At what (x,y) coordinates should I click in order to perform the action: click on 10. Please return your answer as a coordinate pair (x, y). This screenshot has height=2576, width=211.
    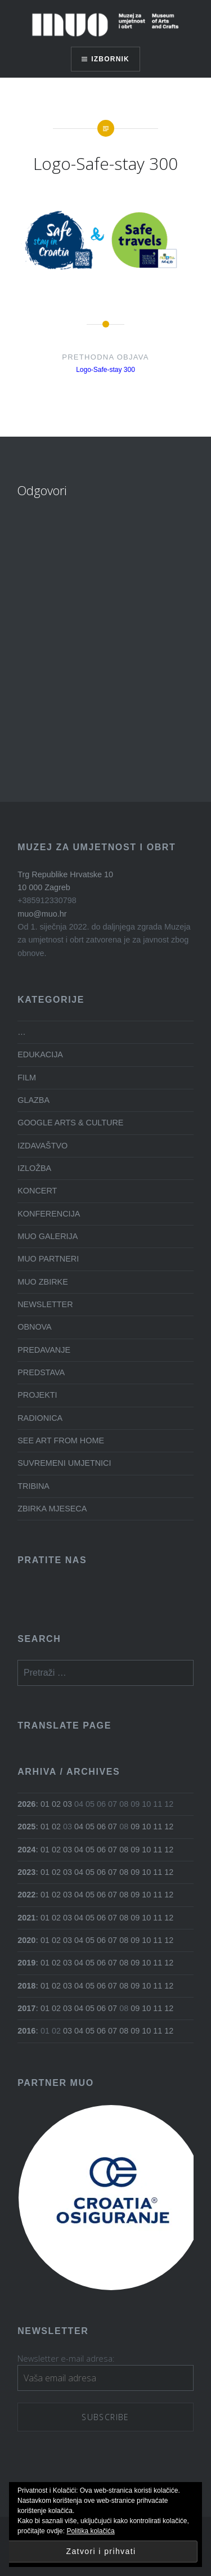
    Looking at the image, I should click on (146, 1826).